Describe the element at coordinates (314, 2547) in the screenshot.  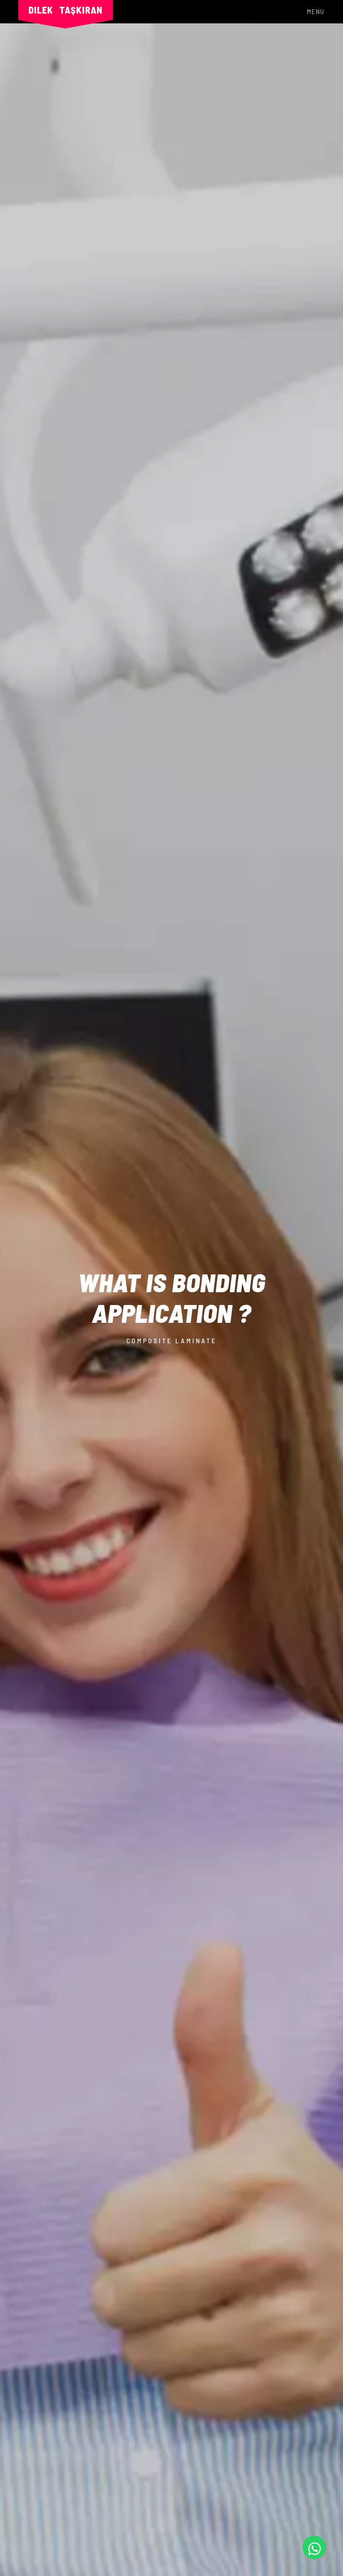
I see `[Whatsapp]` at that location.